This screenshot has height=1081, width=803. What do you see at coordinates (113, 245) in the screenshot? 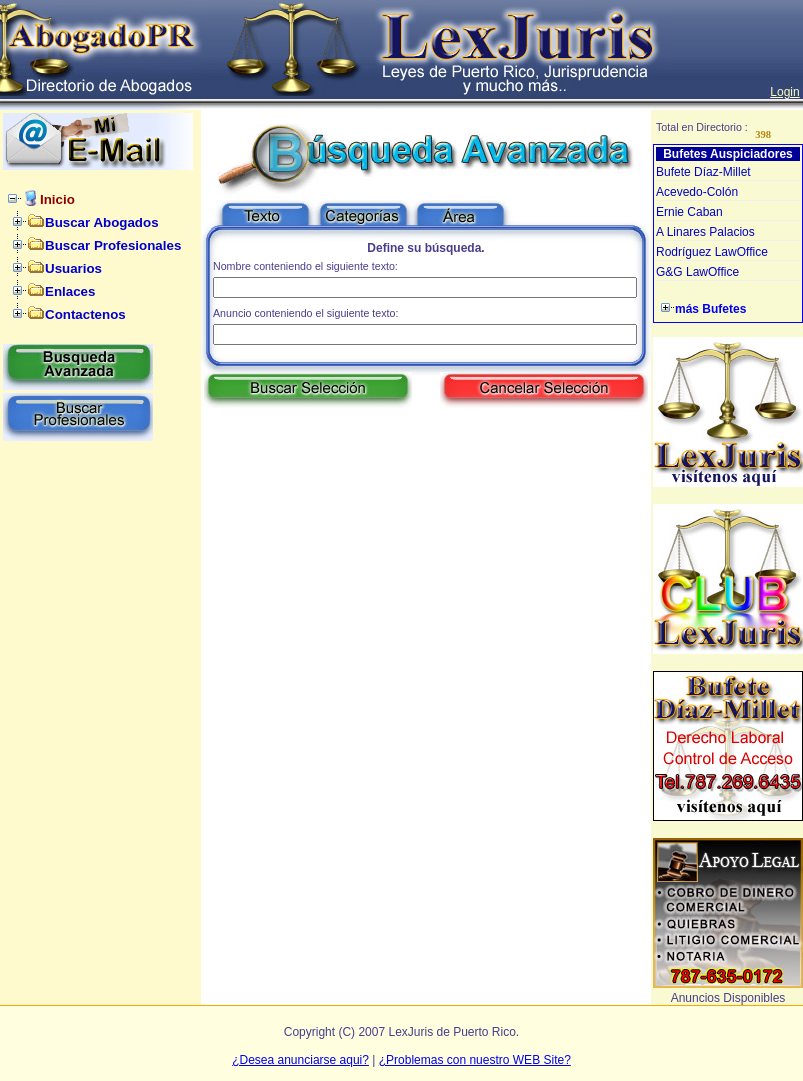
I see `Buscar Profesionales` at bounding box center [113, 245].